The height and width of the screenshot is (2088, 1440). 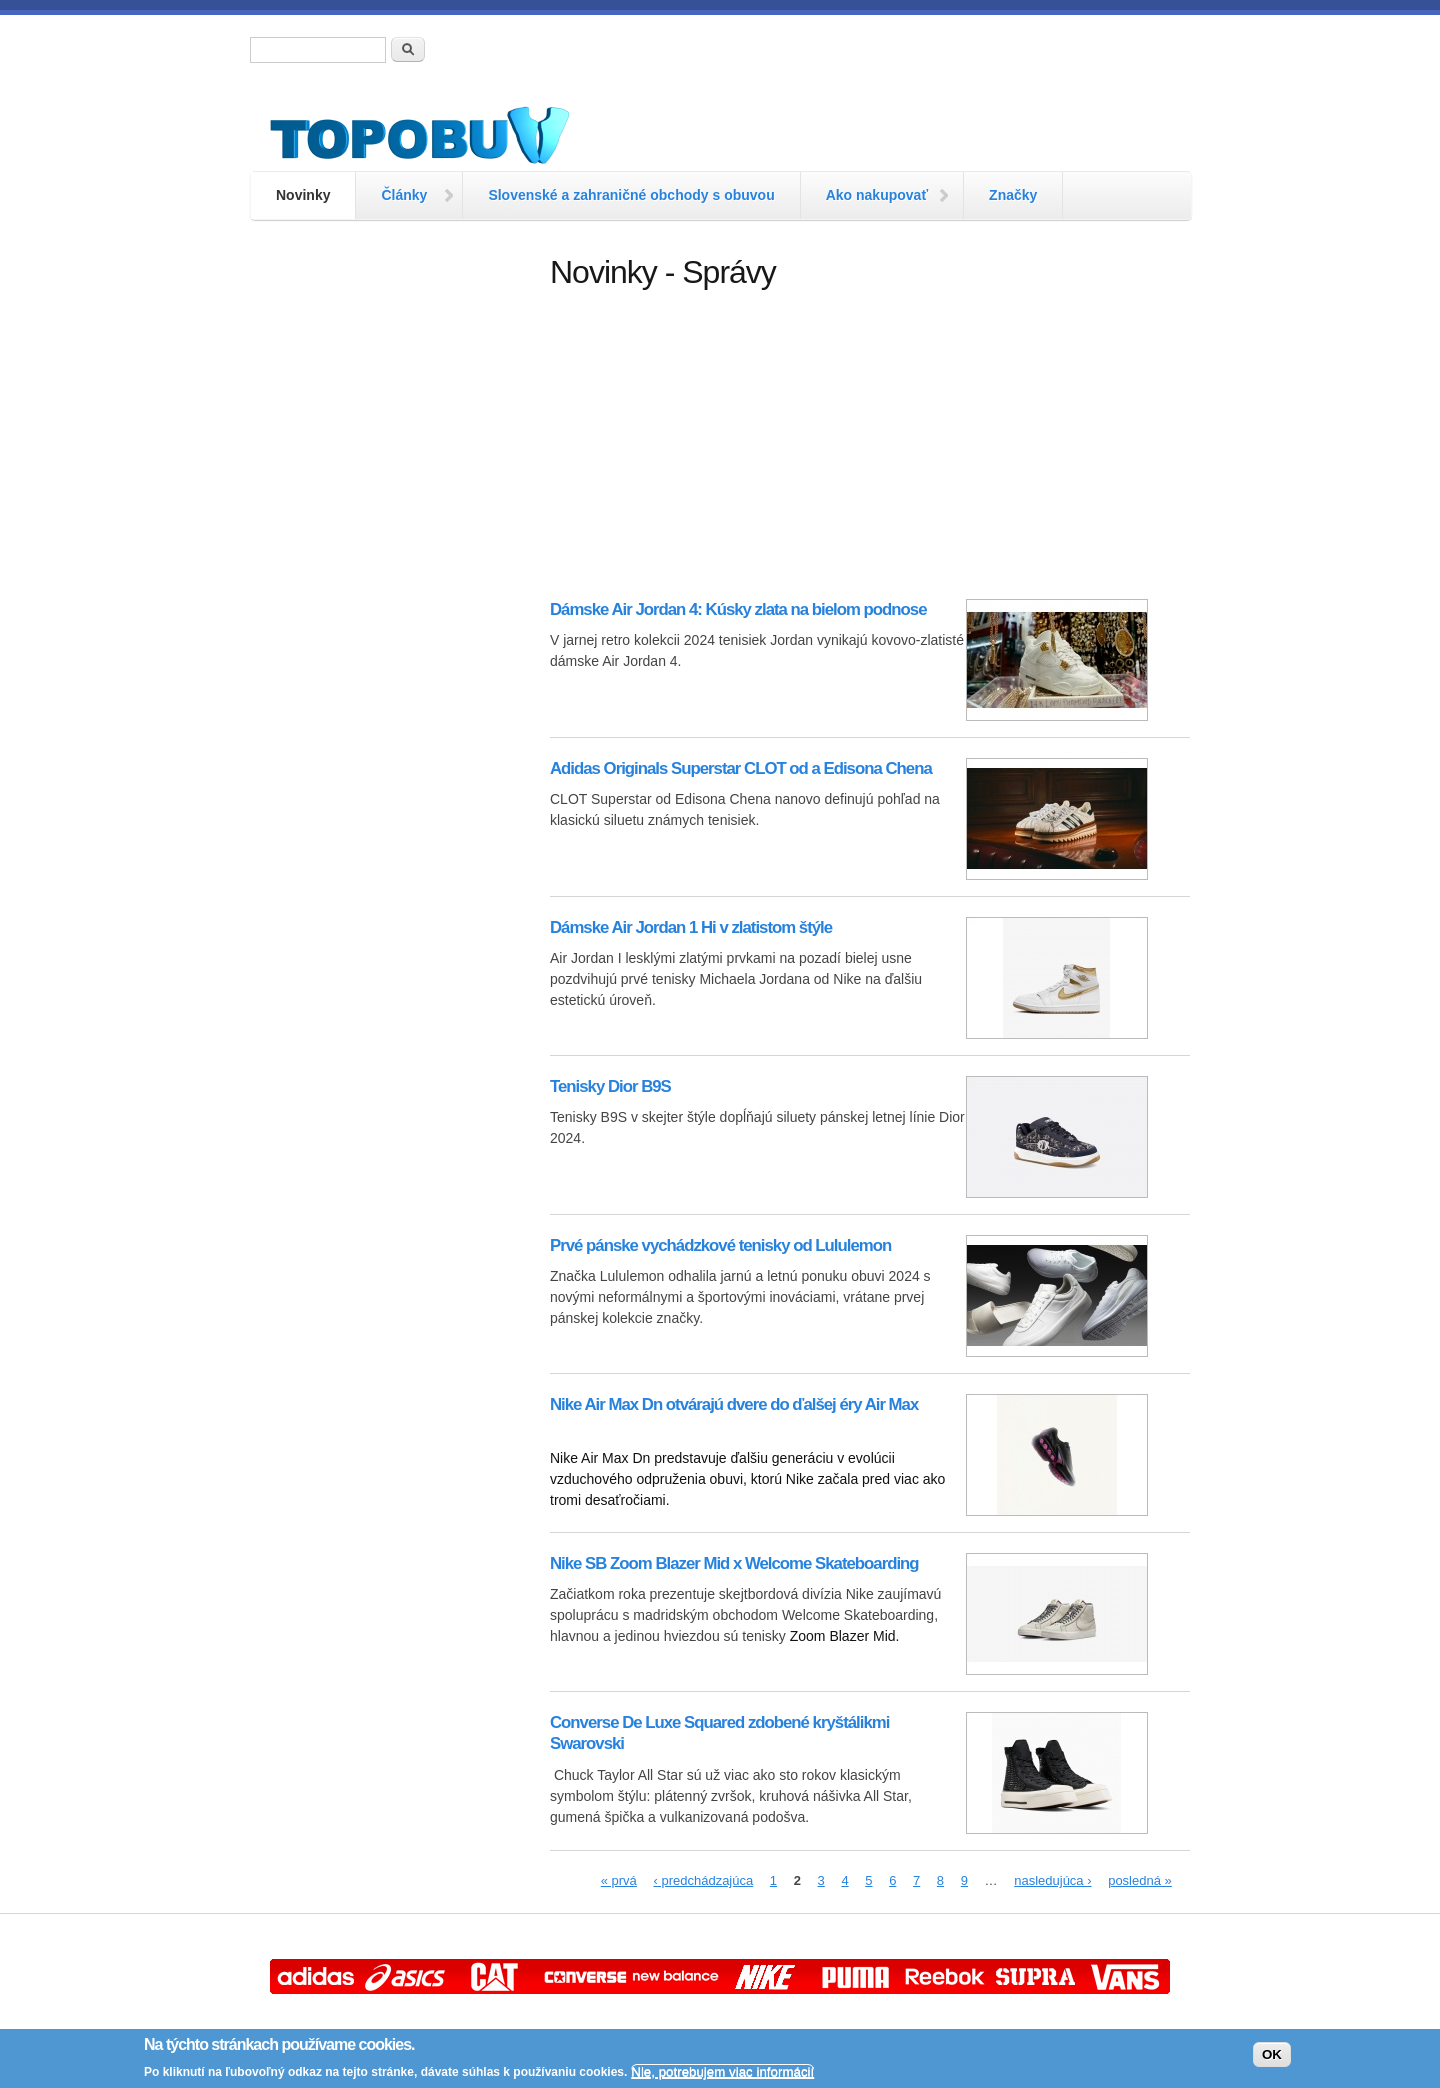 What do you see at coordinates (390, 555) in the screenshot?
I see `[Advertisement]` at bounding box center [390, 555].